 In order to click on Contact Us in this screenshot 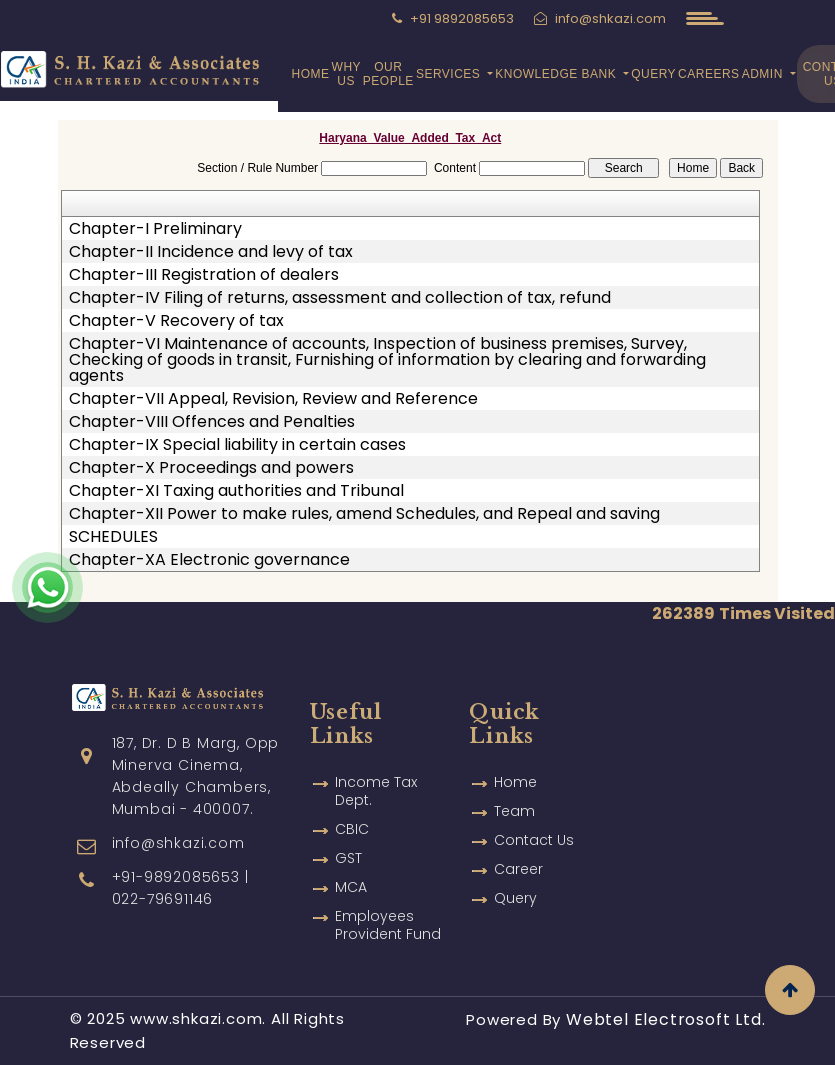, I will do `click(534, 822)`.